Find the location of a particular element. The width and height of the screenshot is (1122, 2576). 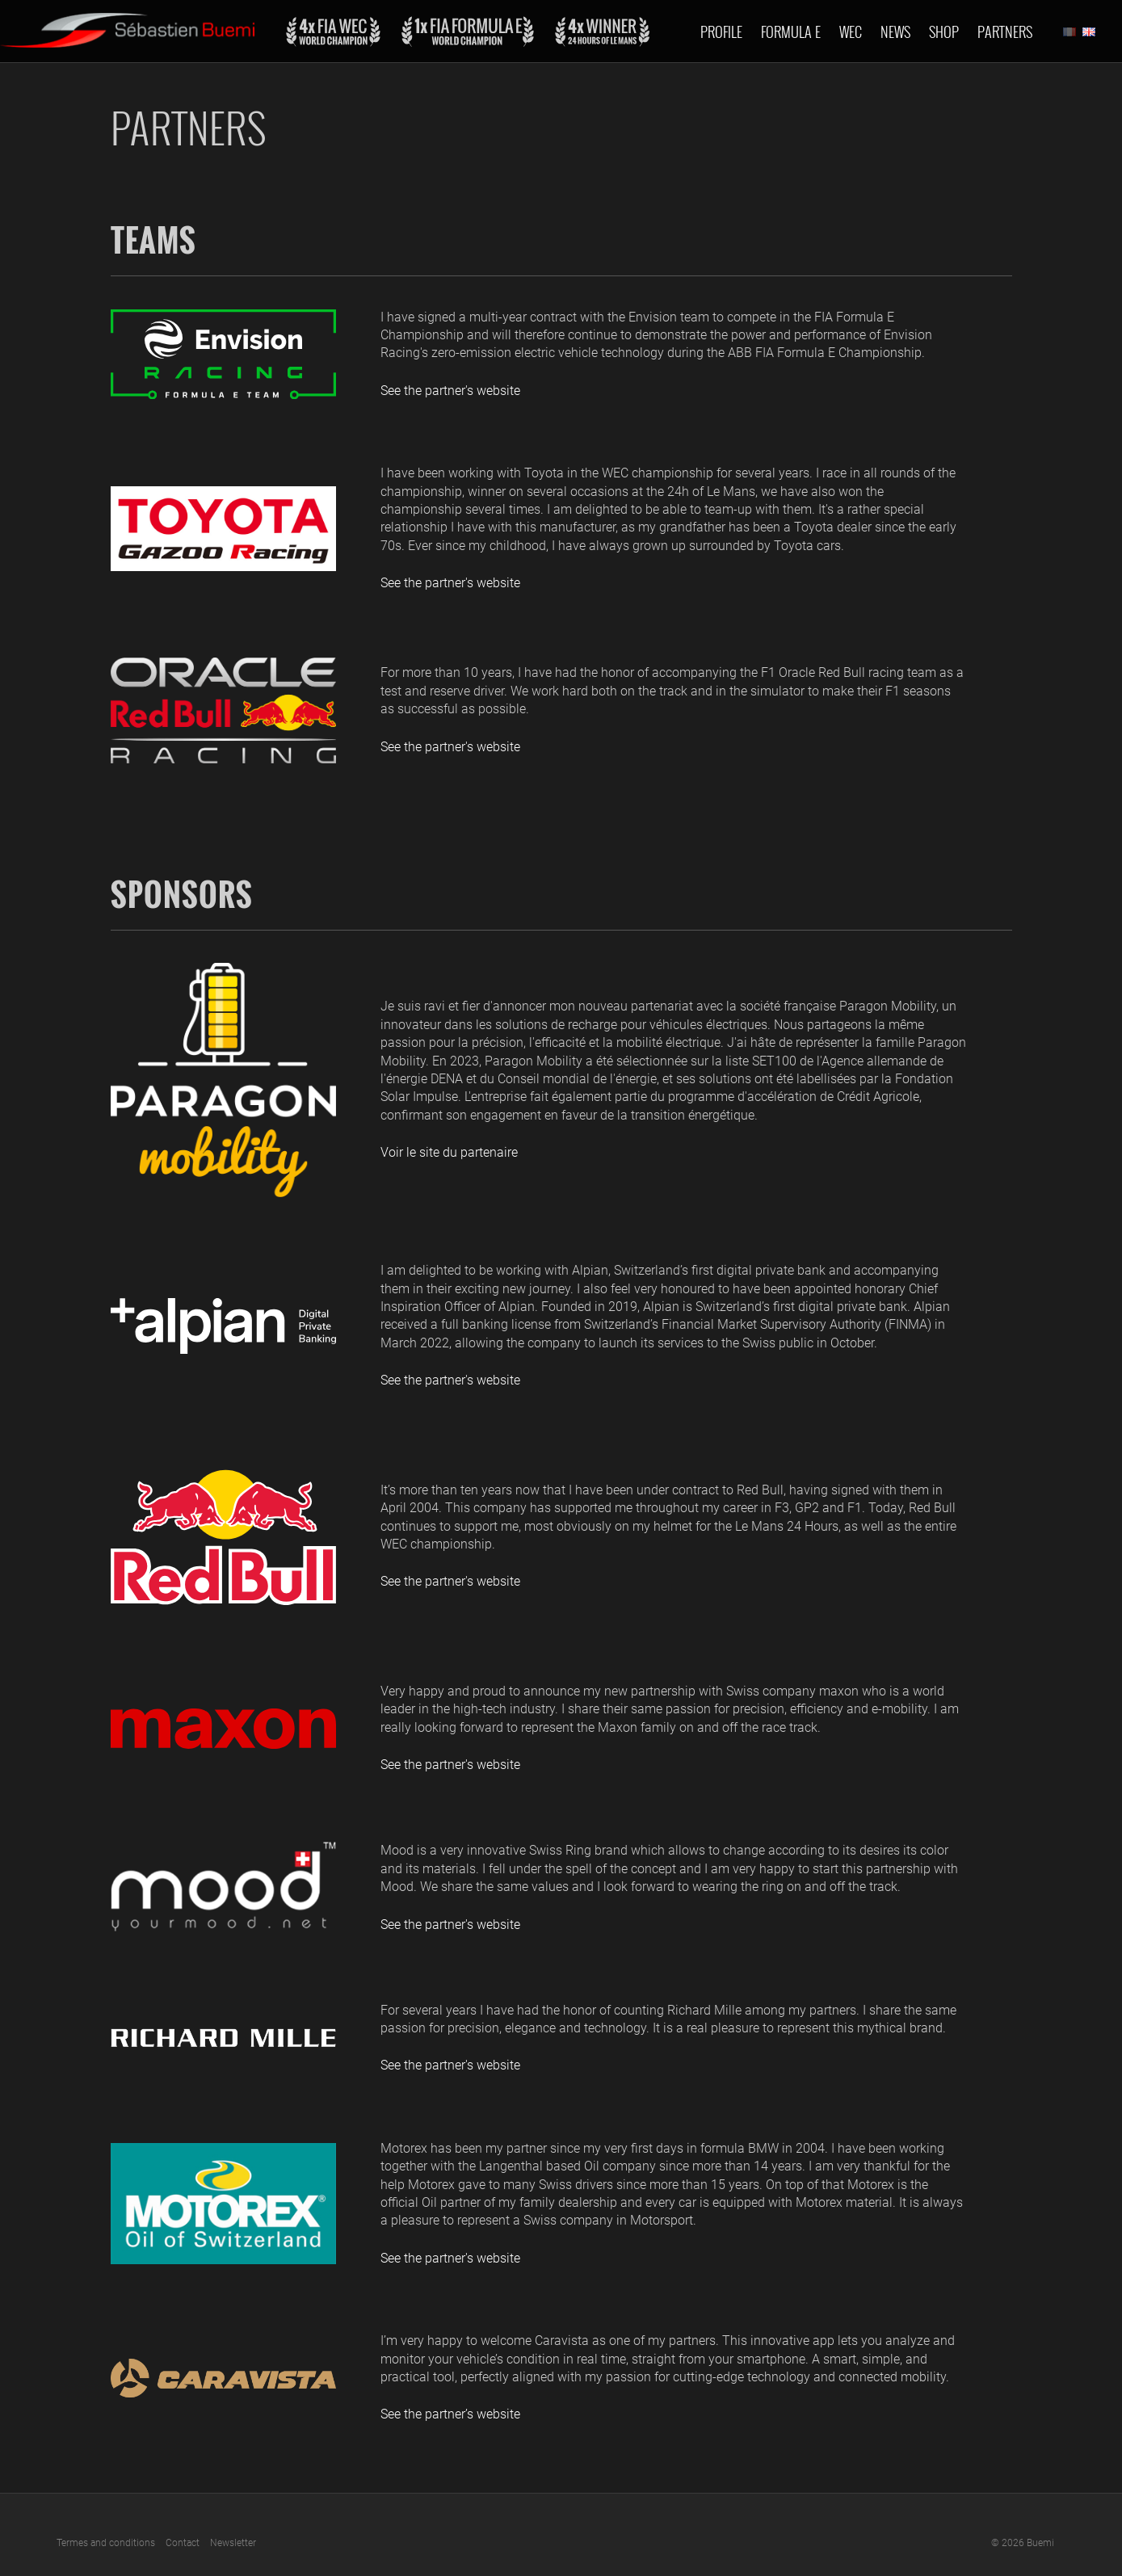

Wec is located at coordinates (850, 31).